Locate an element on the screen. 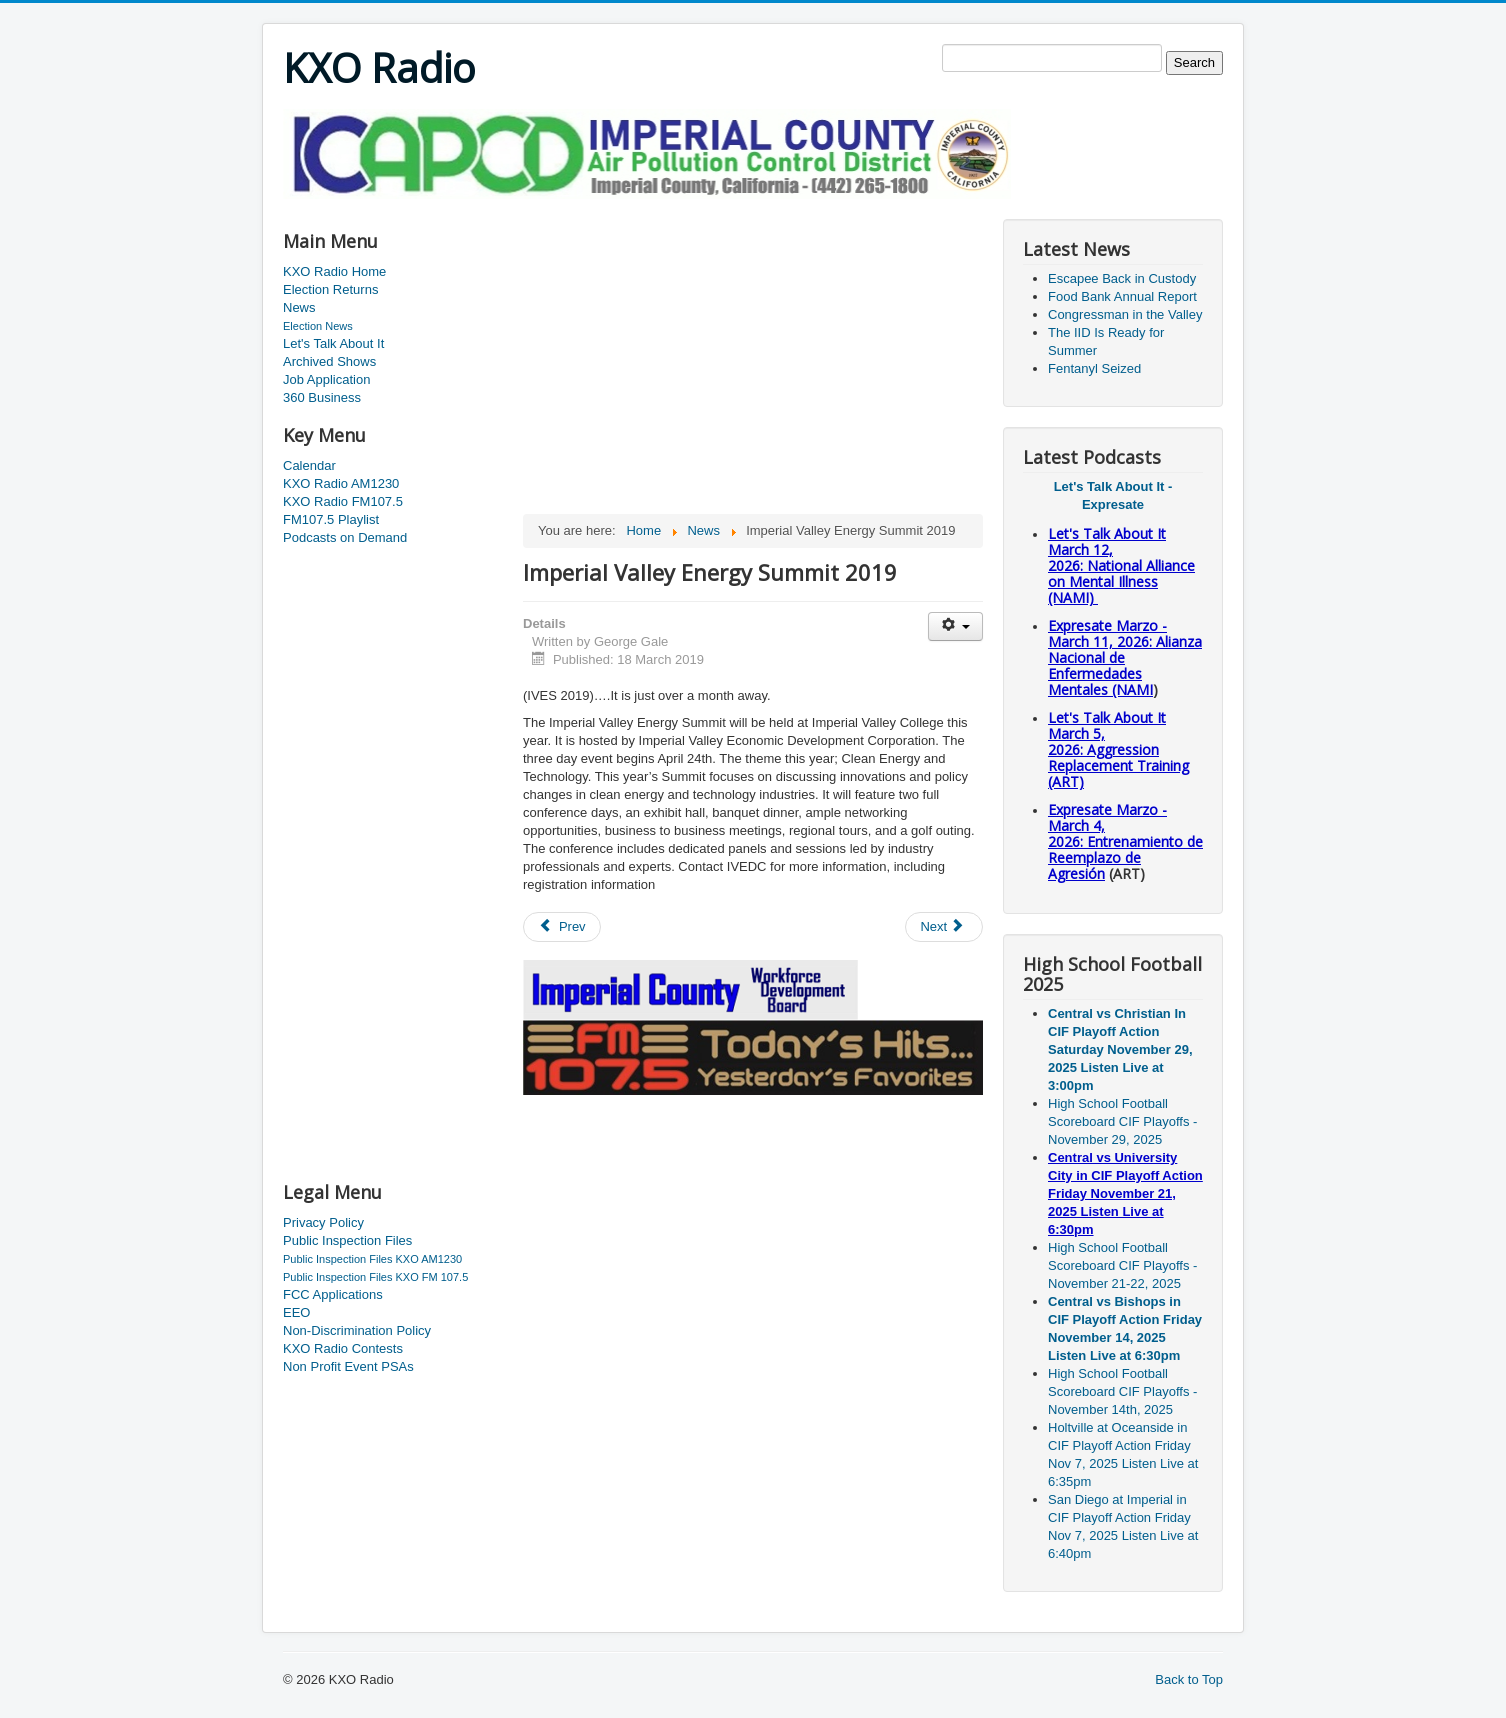  Back to Top is located at coordinates (1189, 1679).